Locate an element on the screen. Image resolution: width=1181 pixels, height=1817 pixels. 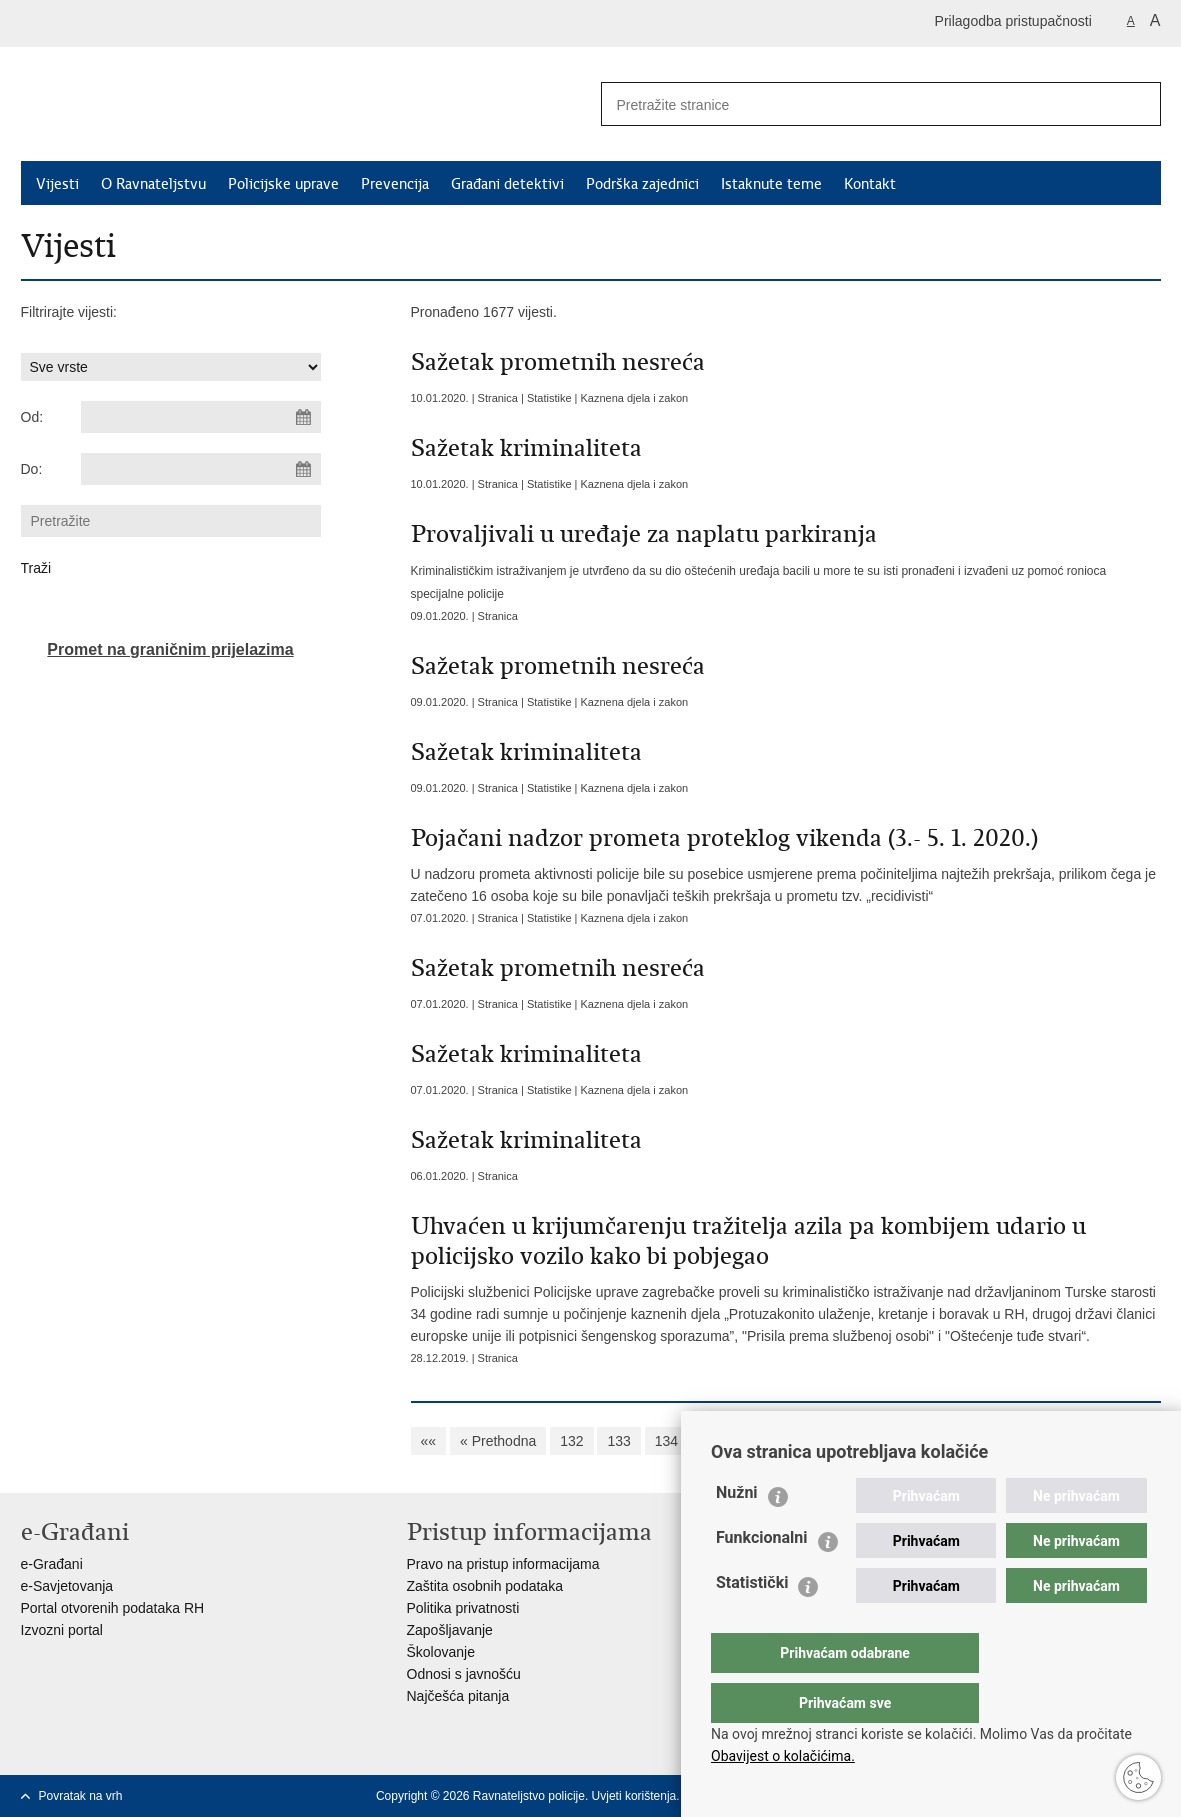
Zapošljavanje is located at coordinates (450, 1630).